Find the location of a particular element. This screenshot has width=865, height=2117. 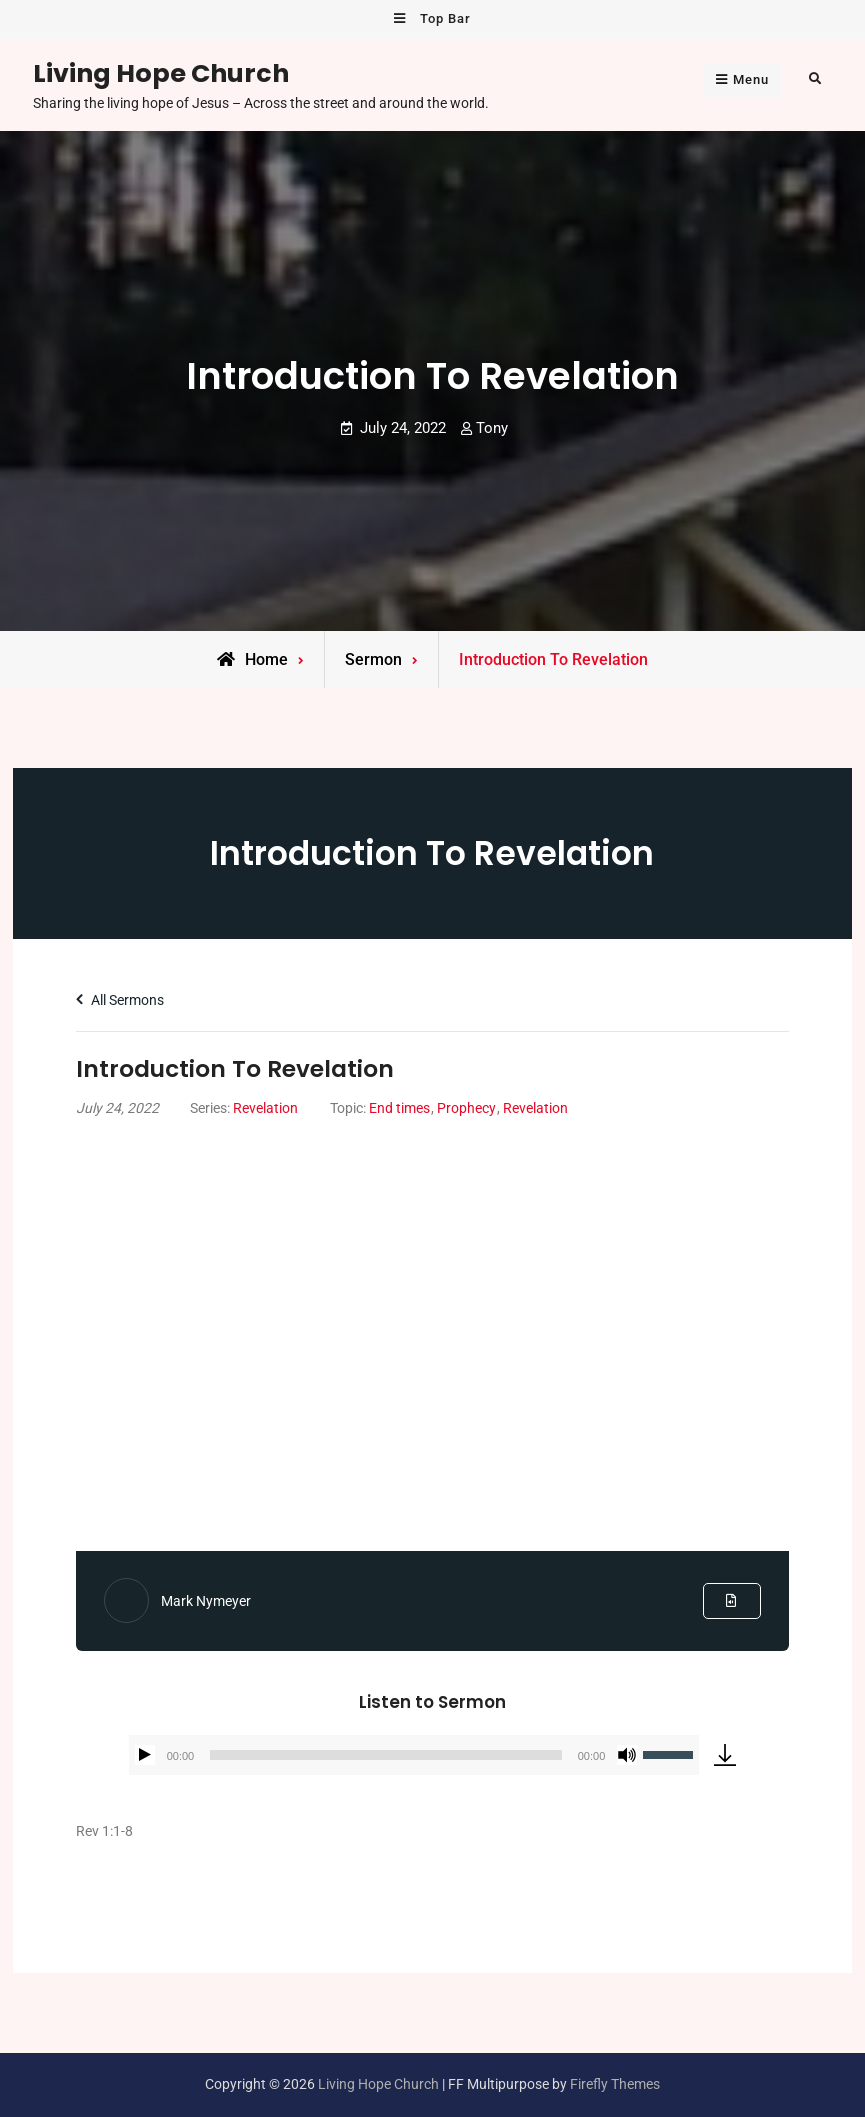

Tony is located at coordinates (492, 428).